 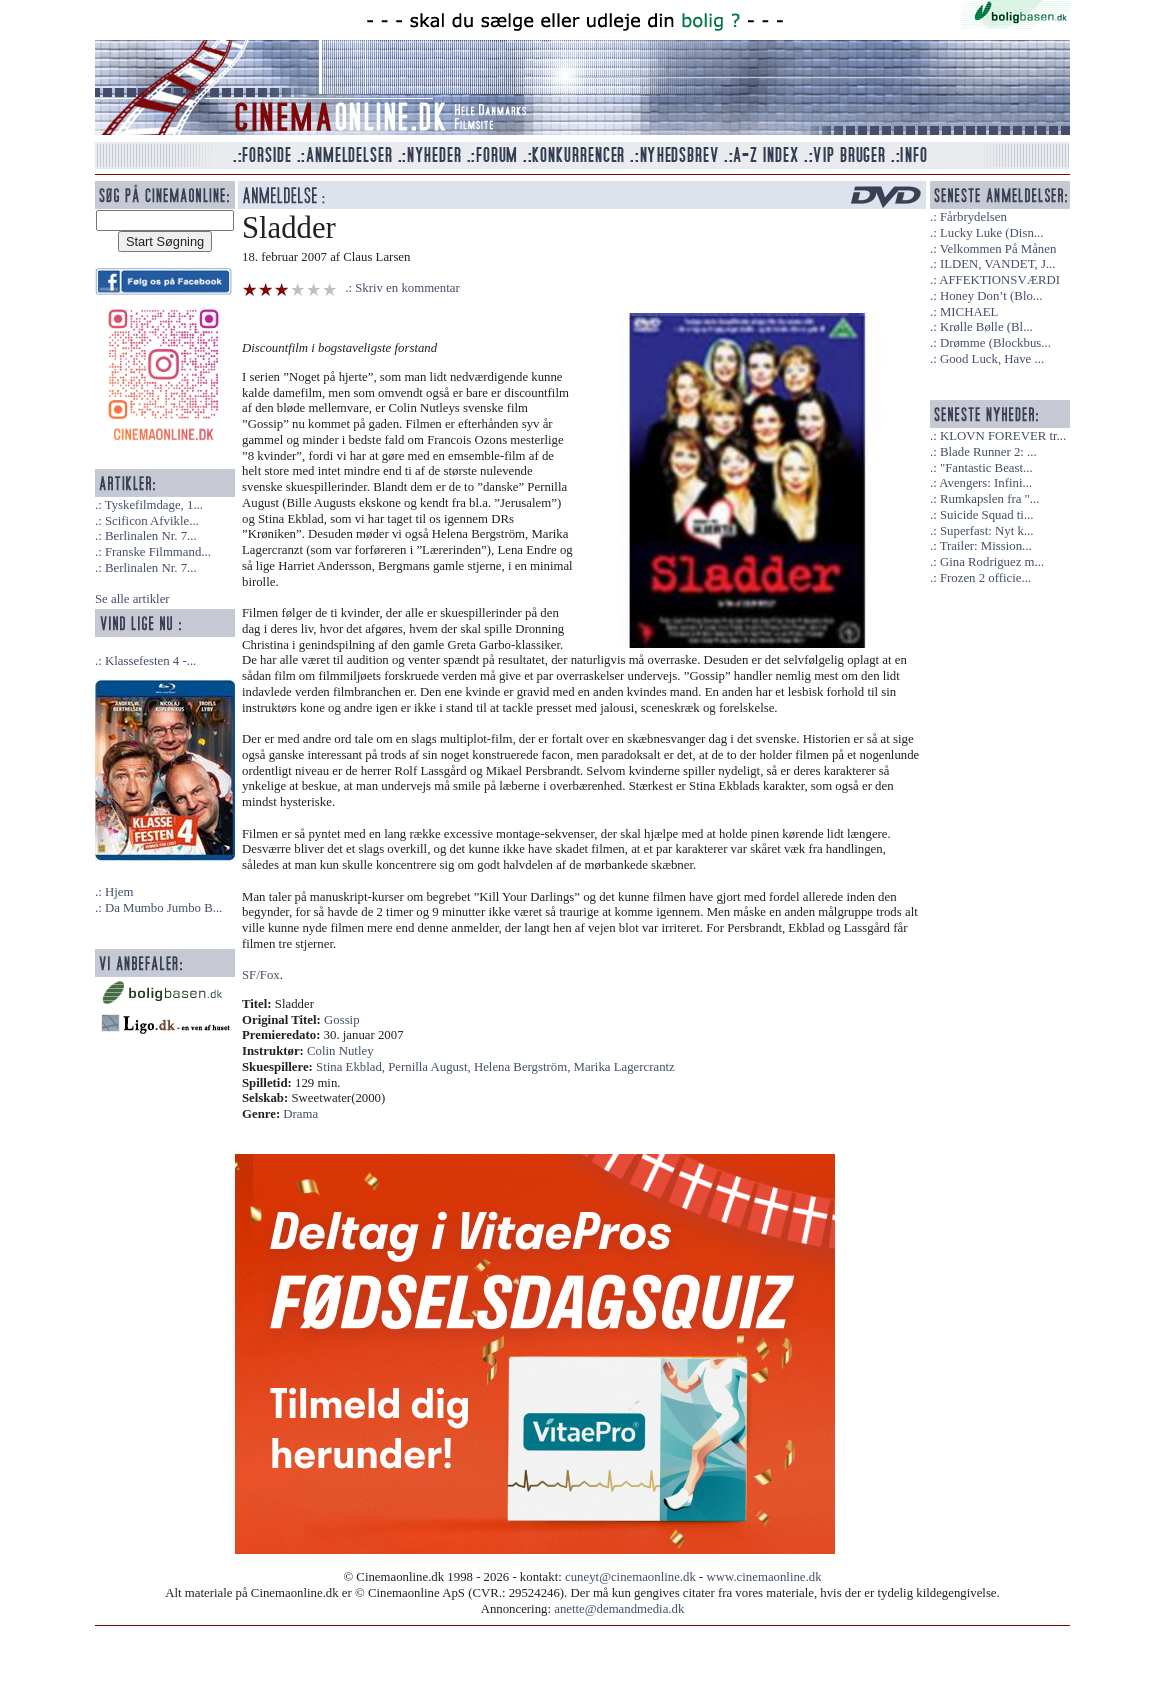 I want to click on Da Mumbo Jumbo B..., so click(x=163, y=908).